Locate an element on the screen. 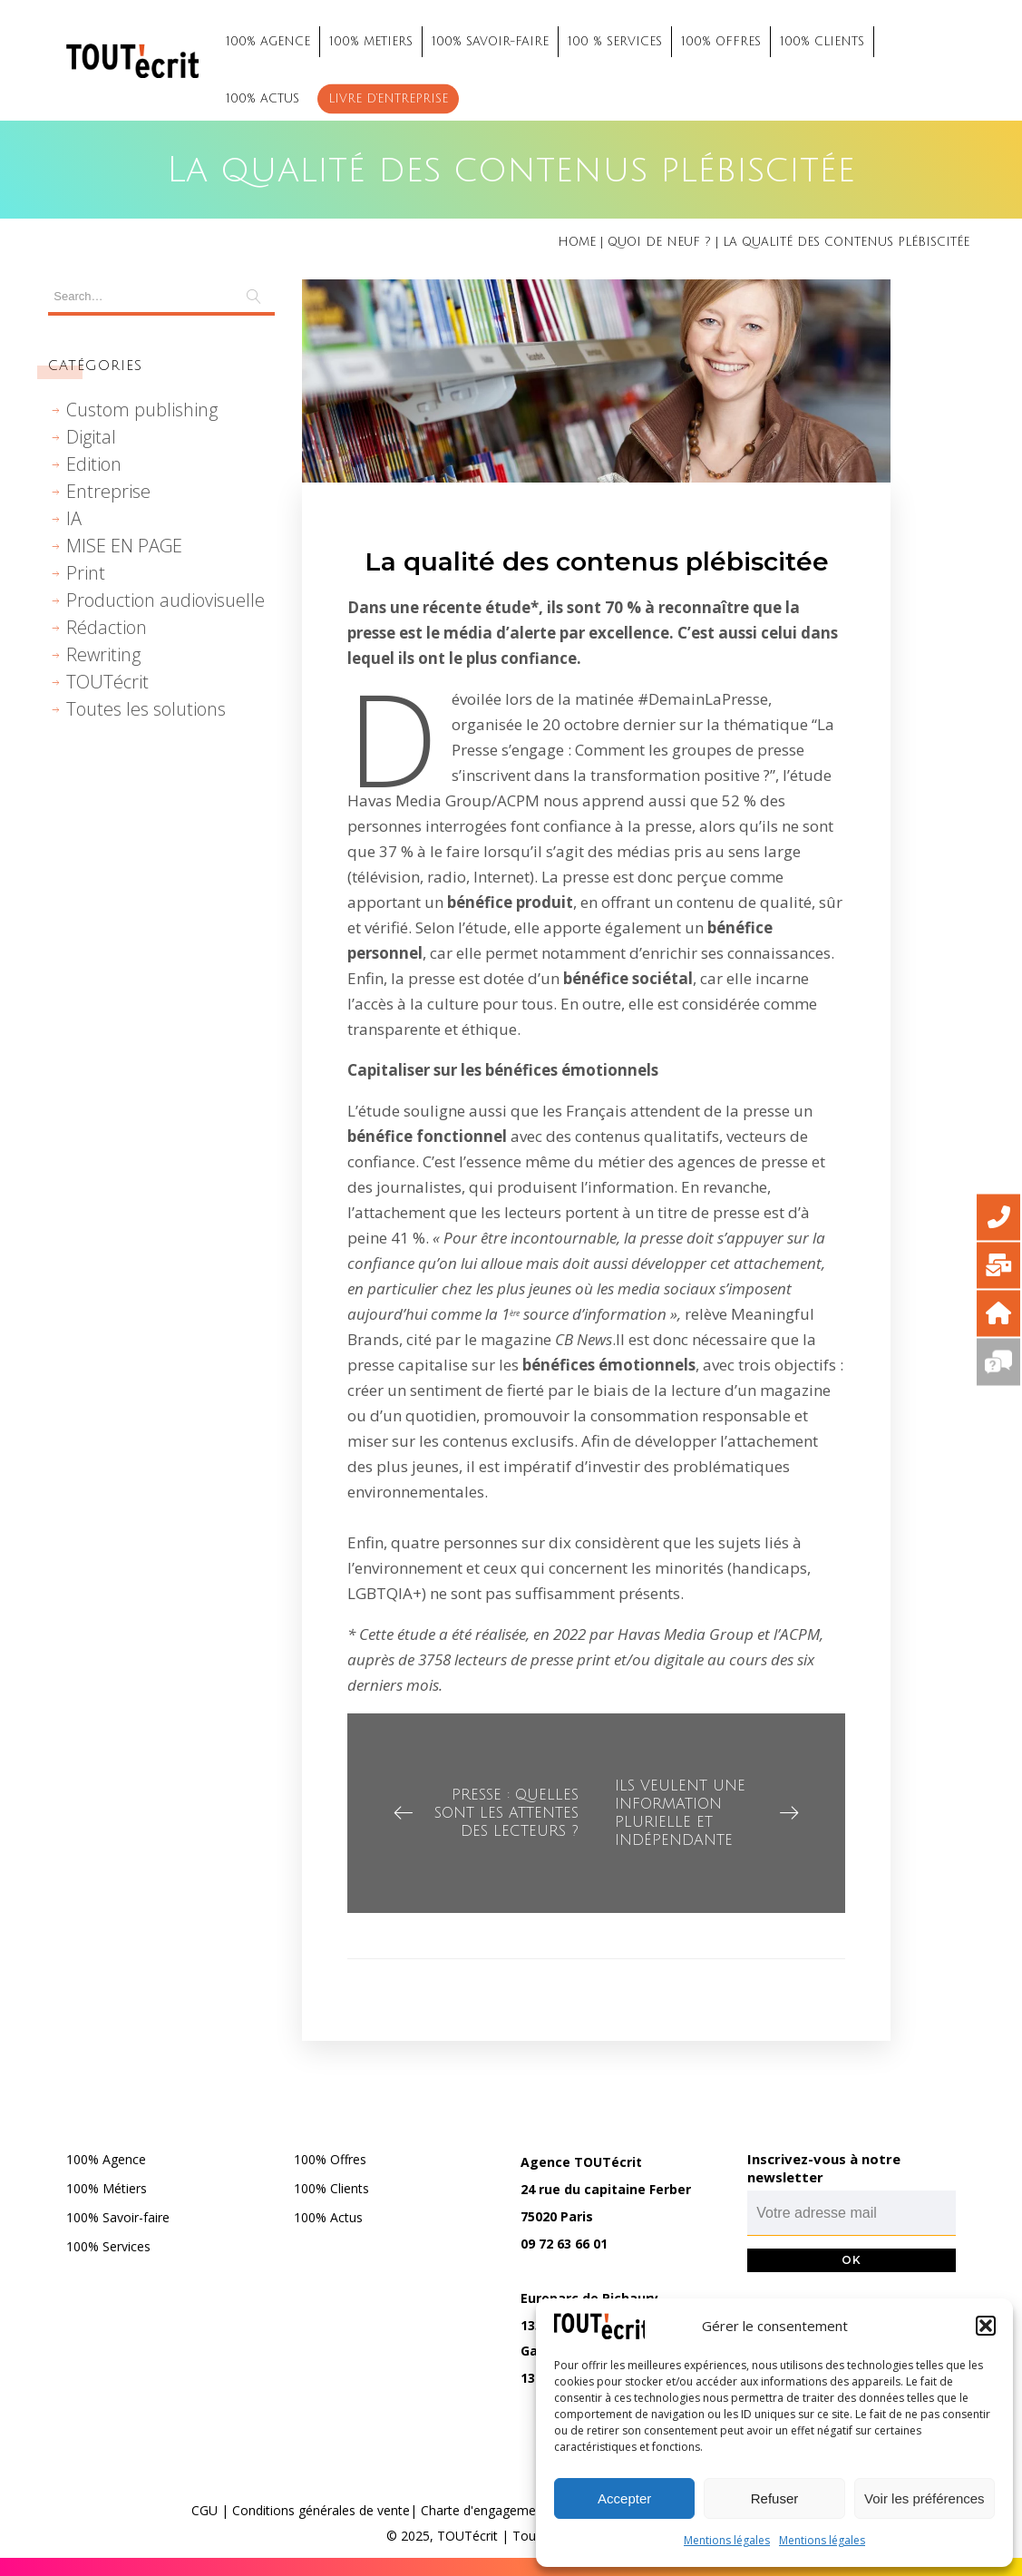  100% SAVOIR-FAIRE is located at coordinates (490, 41).